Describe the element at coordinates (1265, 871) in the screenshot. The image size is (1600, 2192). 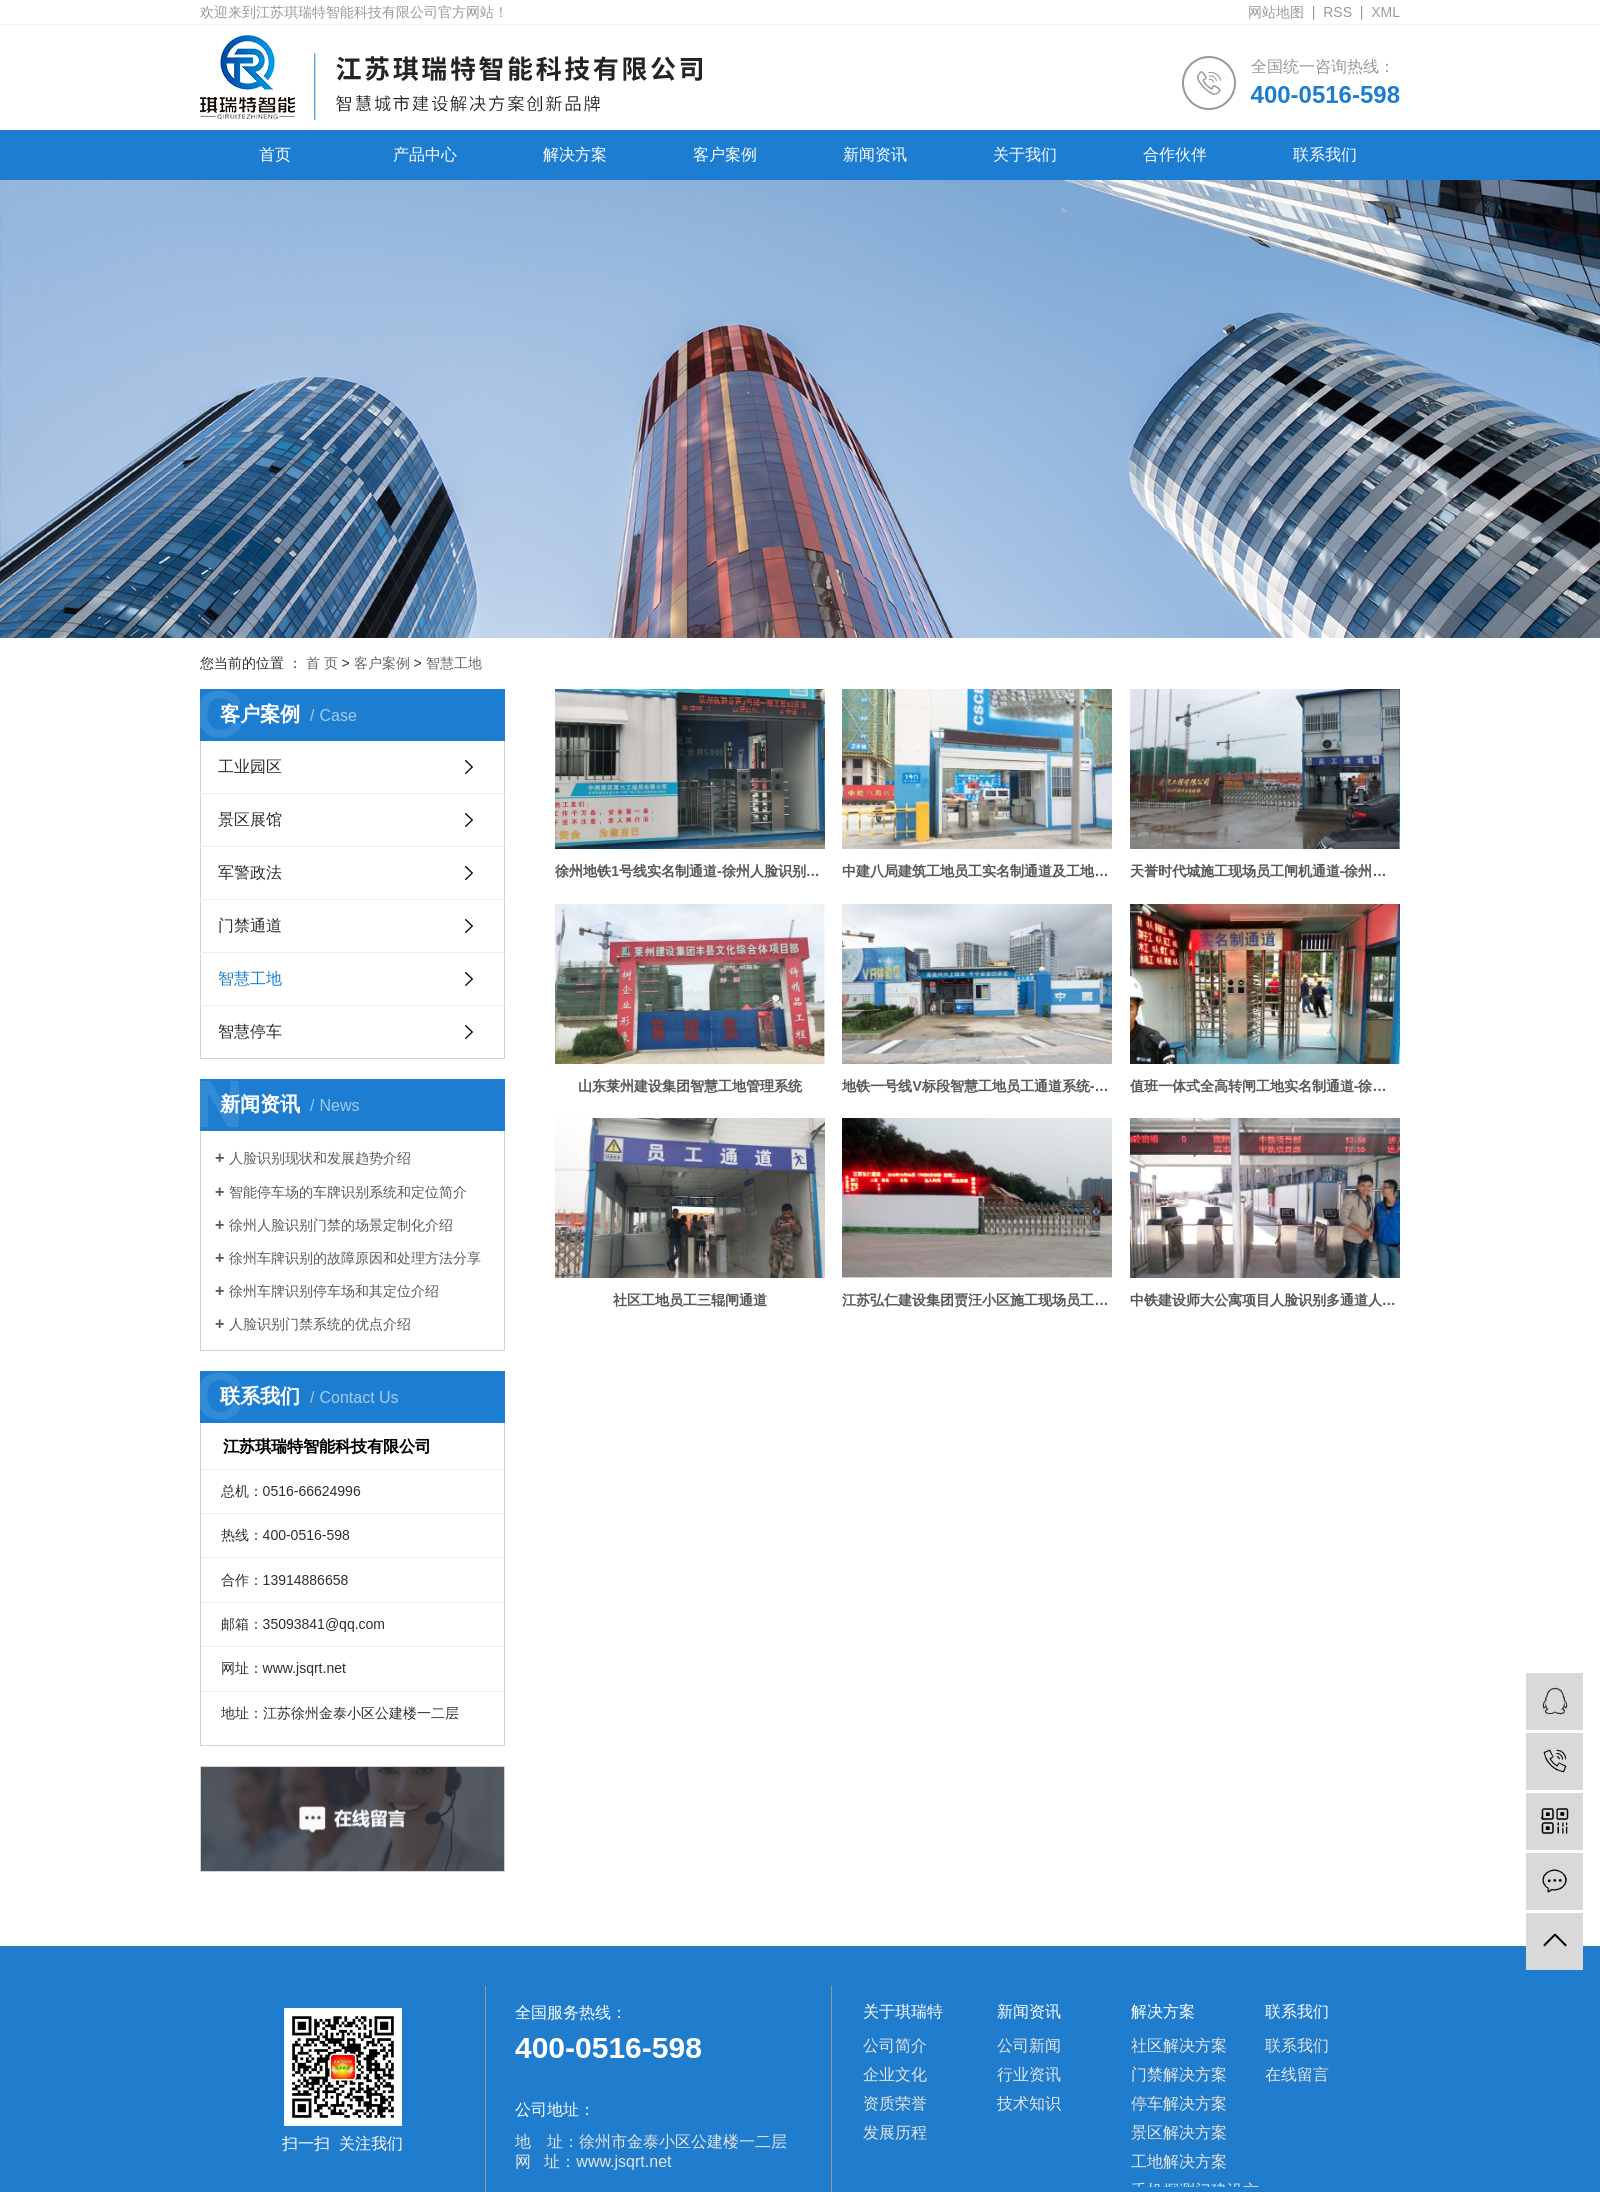
I see `天誉时代城施工现场员工闸机通道-徐州人脸识别门禁案例` at that location.